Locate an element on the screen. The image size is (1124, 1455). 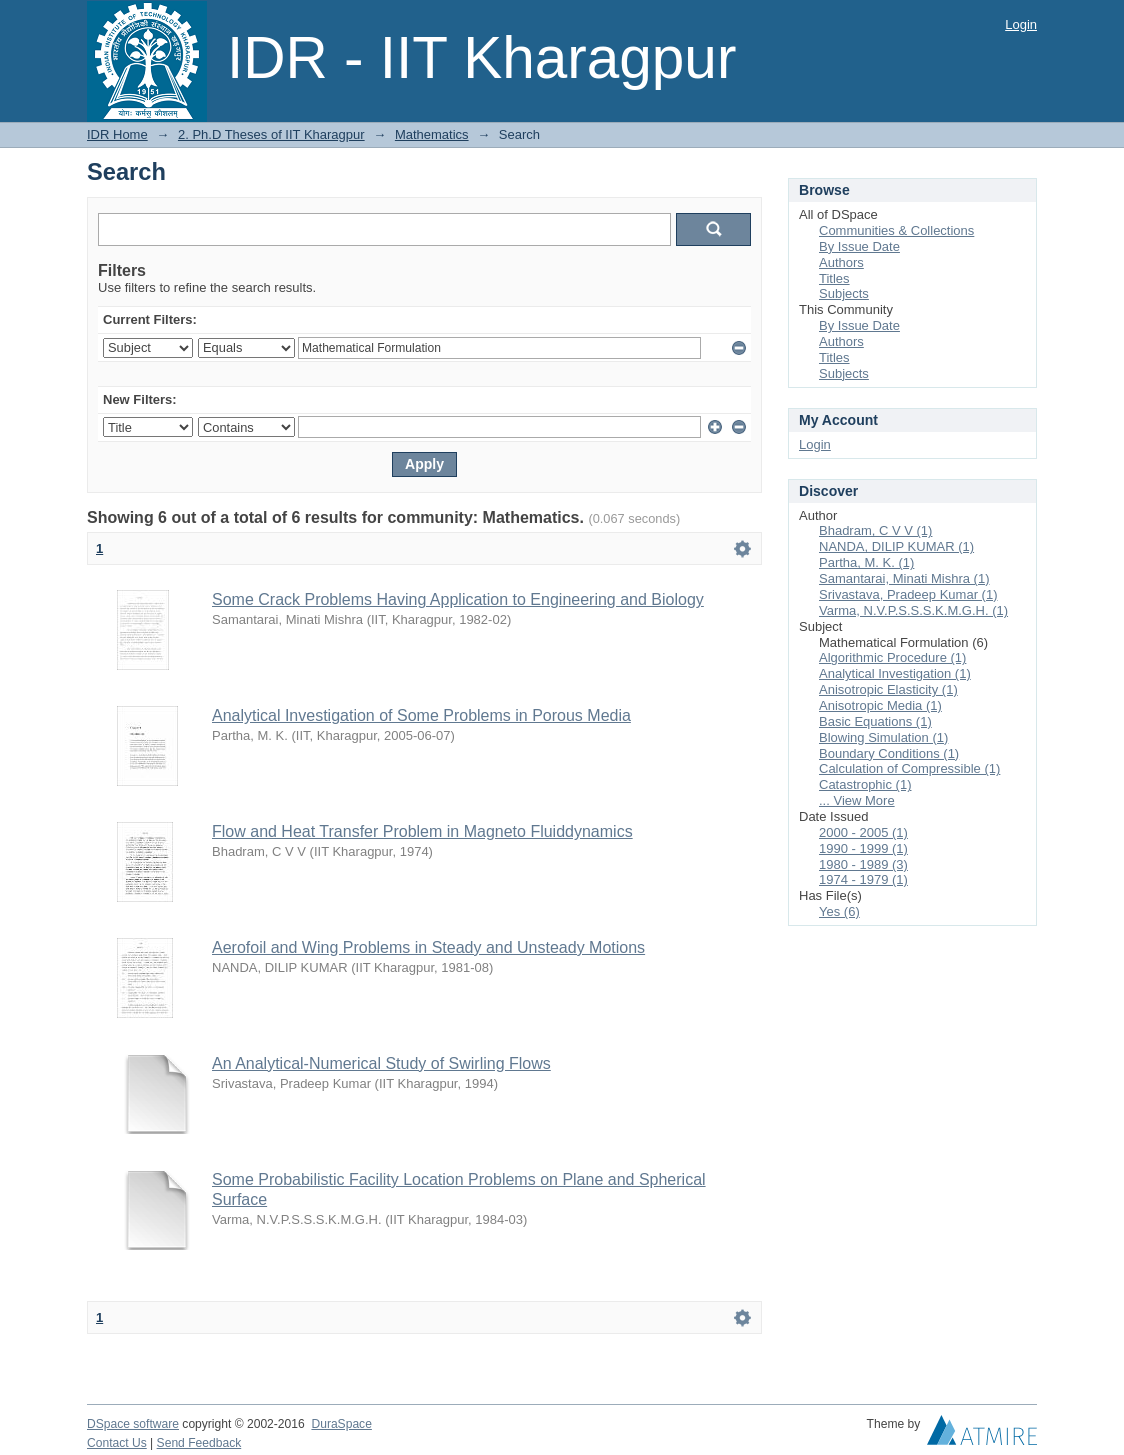
By Issue Date is located at coordinates (859, 246).